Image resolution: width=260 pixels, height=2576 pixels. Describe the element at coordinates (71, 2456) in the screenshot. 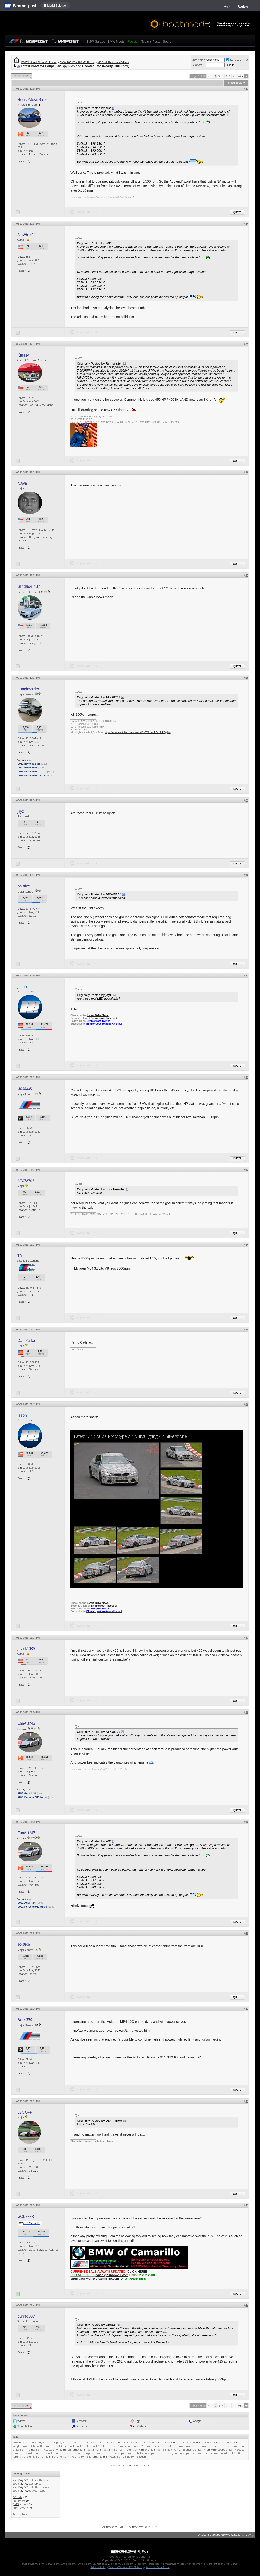

I see `f80 m3 forum` at that location.